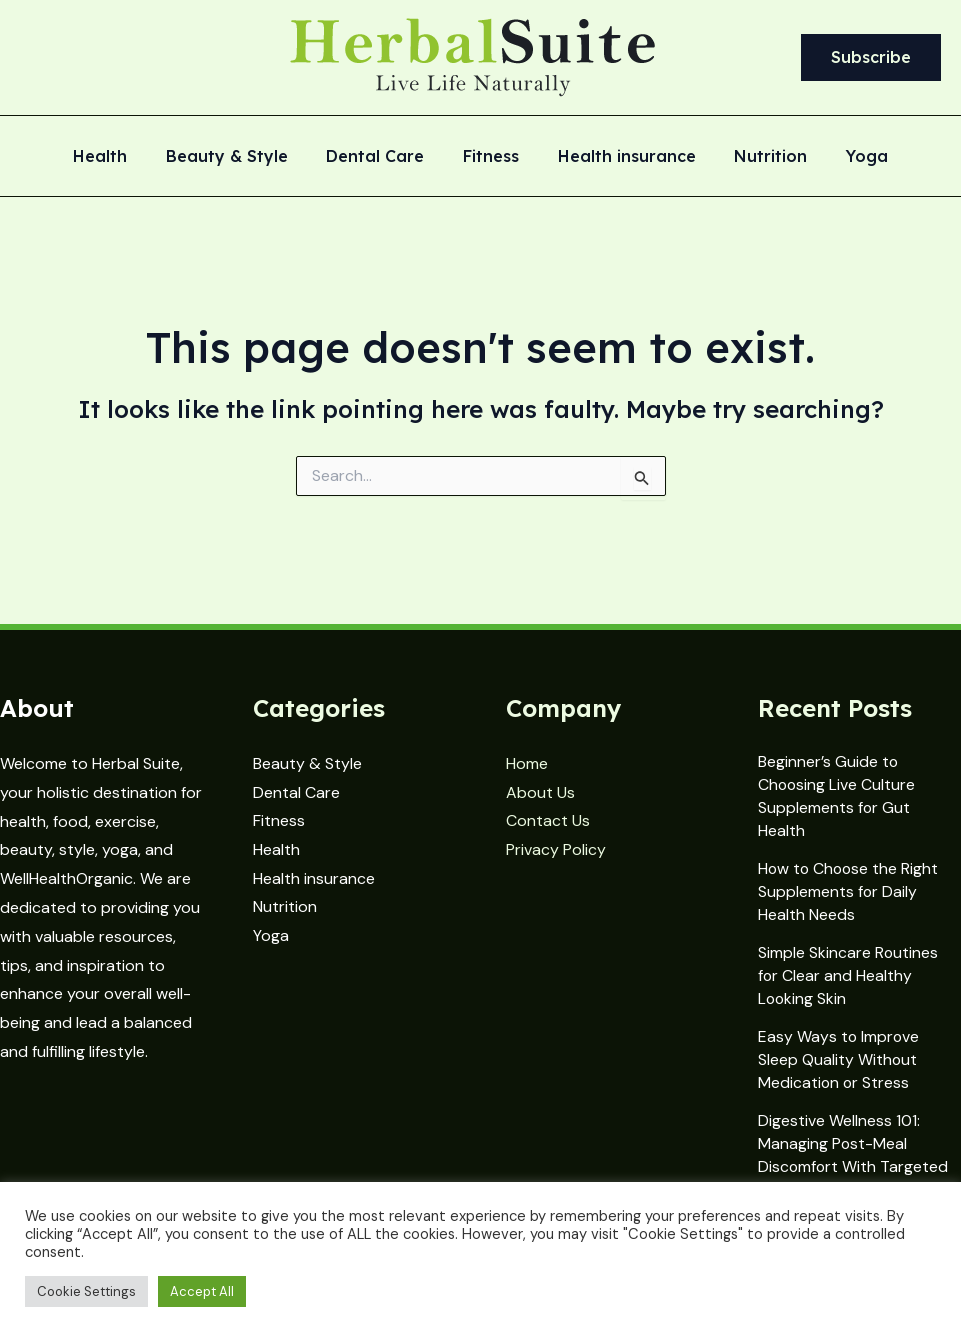  I want to click on Fitness, so click(491, 157).